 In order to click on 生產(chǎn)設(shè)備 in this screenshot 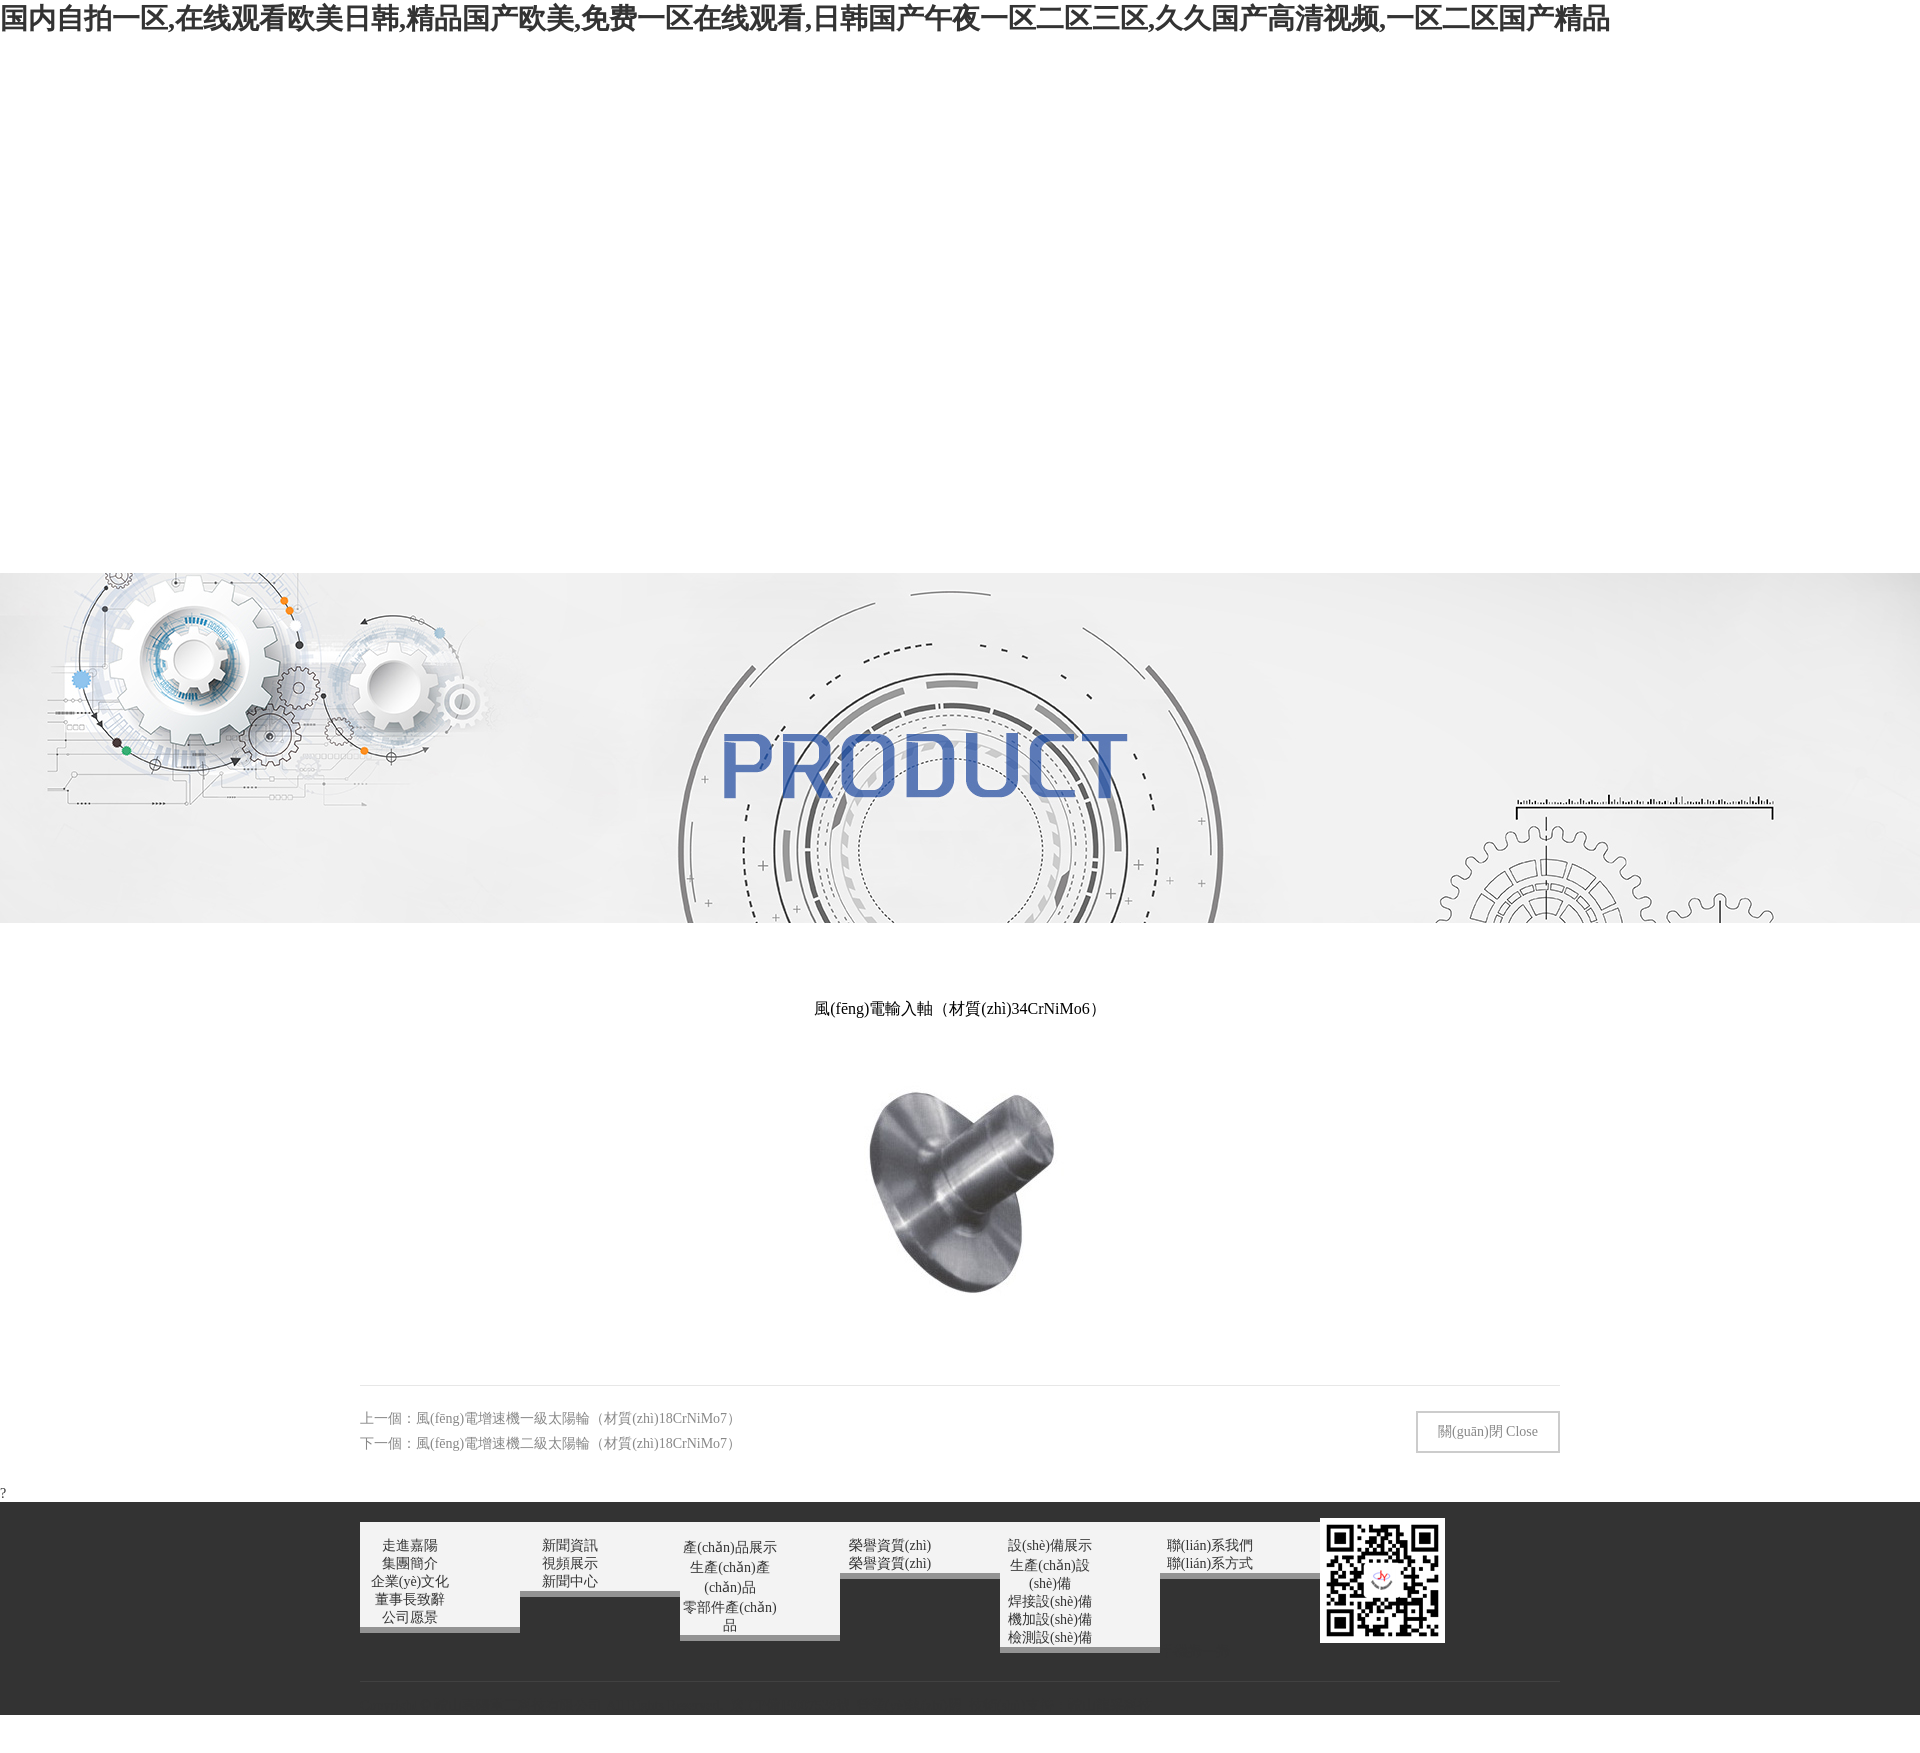, I will do `click(1050, 1574)`.